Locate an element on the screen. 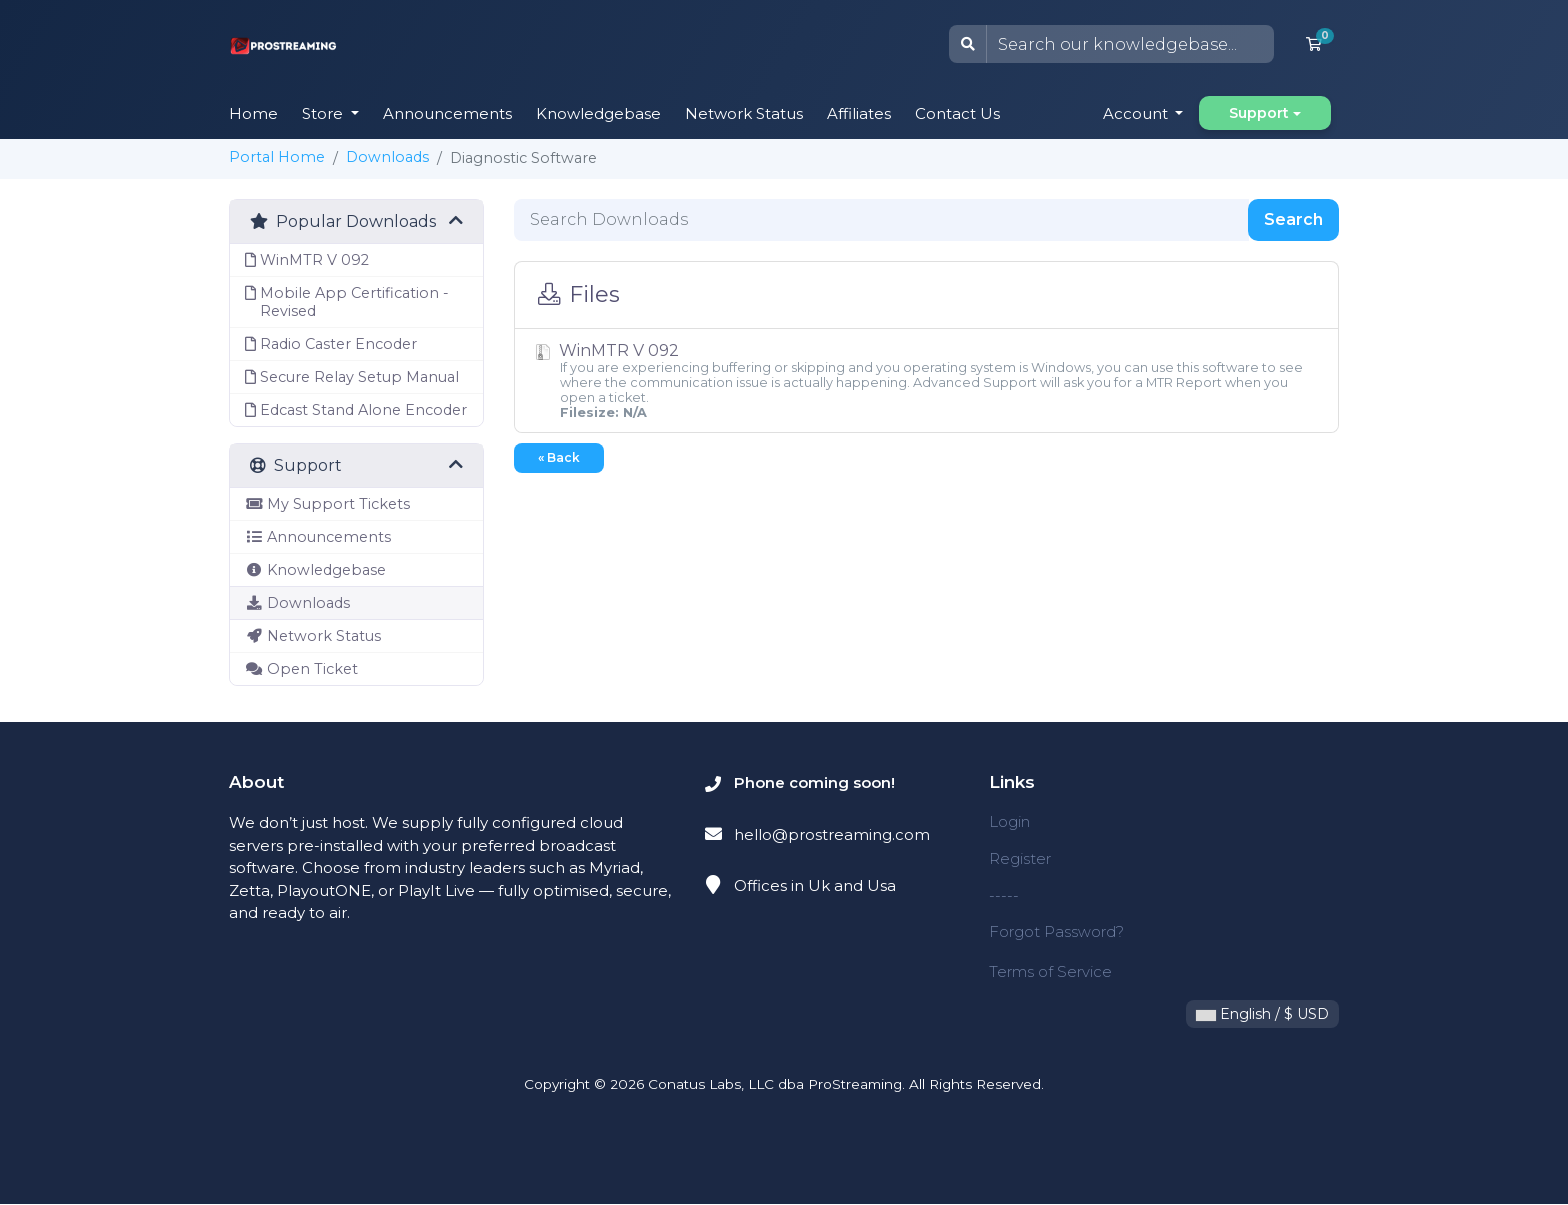 This screenshot has width=1568, height=1205. Forgot Password? is located at coordinates (1056, 931).